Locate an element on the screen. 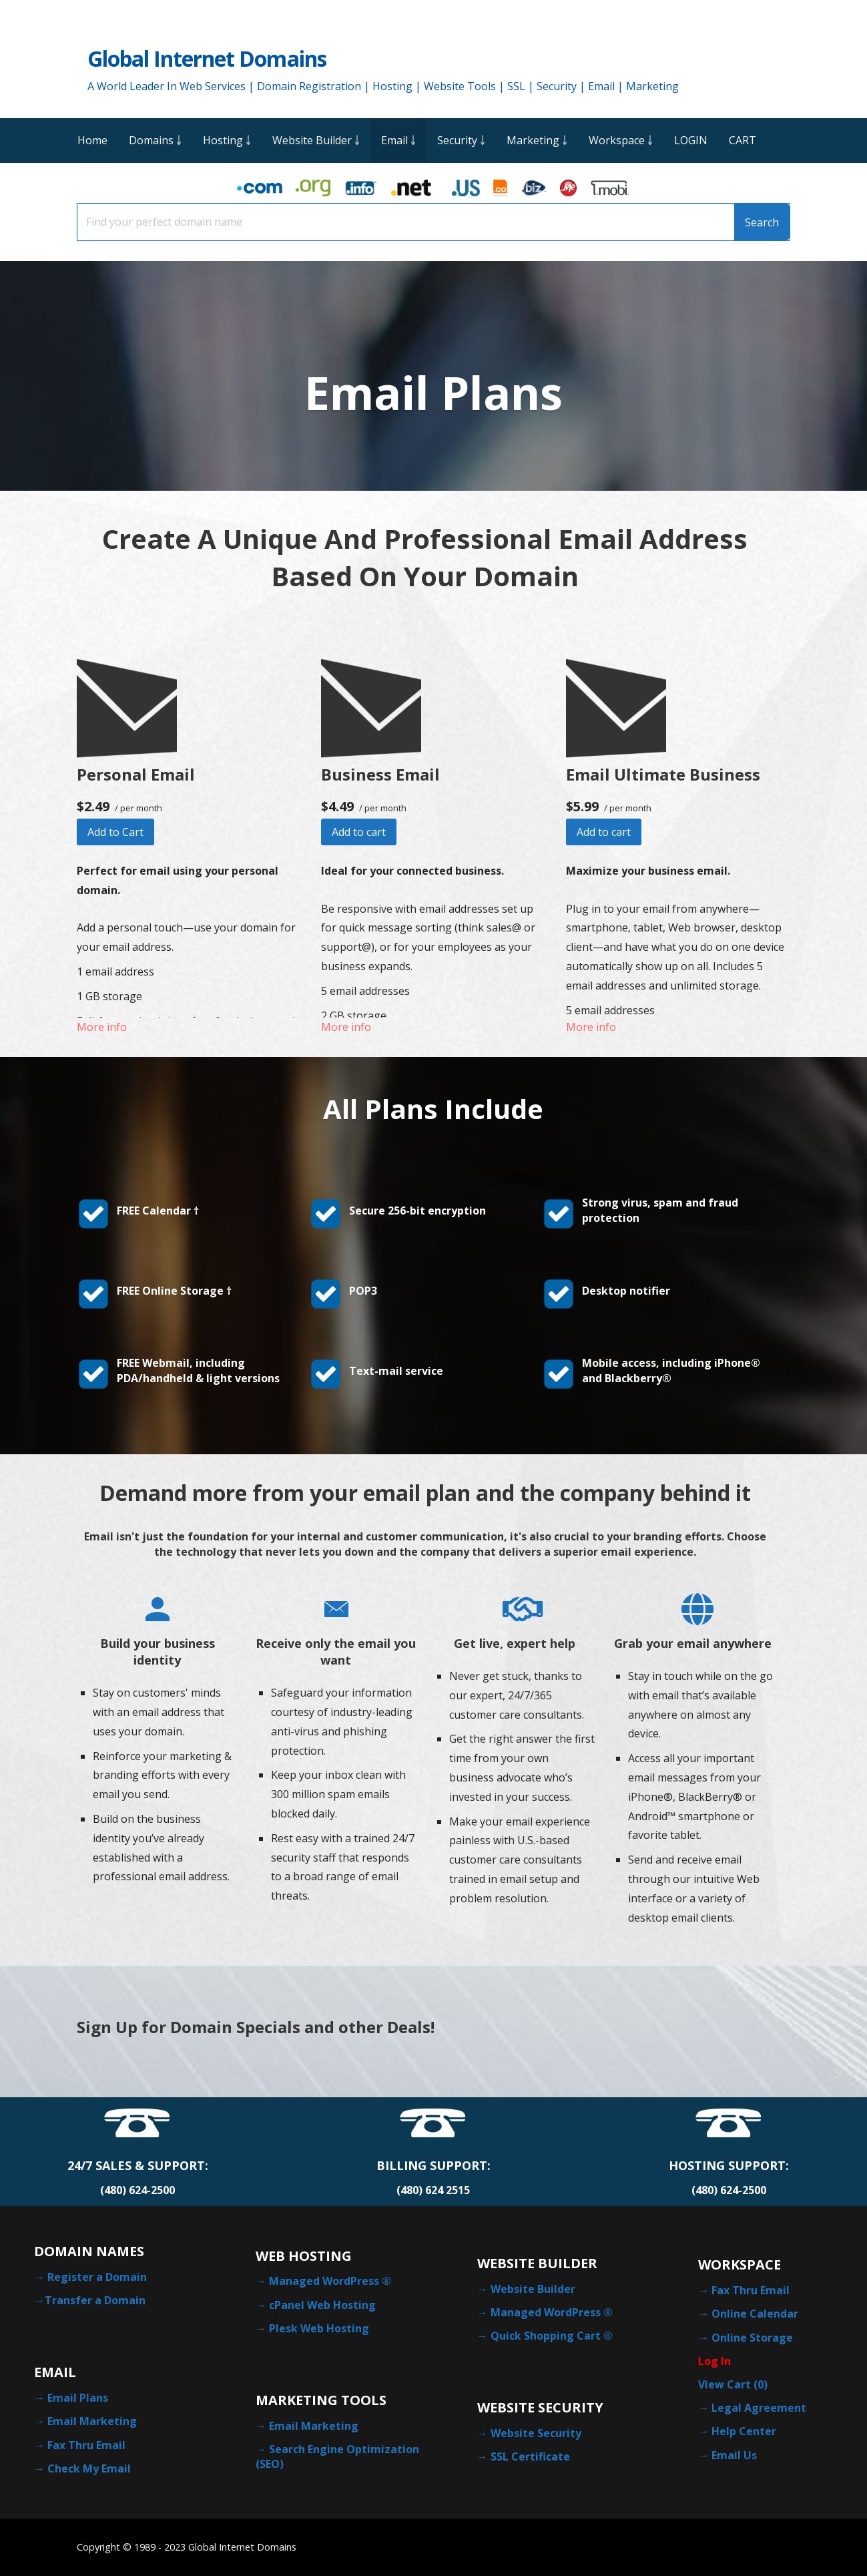 The image size is (867, 2576). Home is located at coordinates (92, 140).